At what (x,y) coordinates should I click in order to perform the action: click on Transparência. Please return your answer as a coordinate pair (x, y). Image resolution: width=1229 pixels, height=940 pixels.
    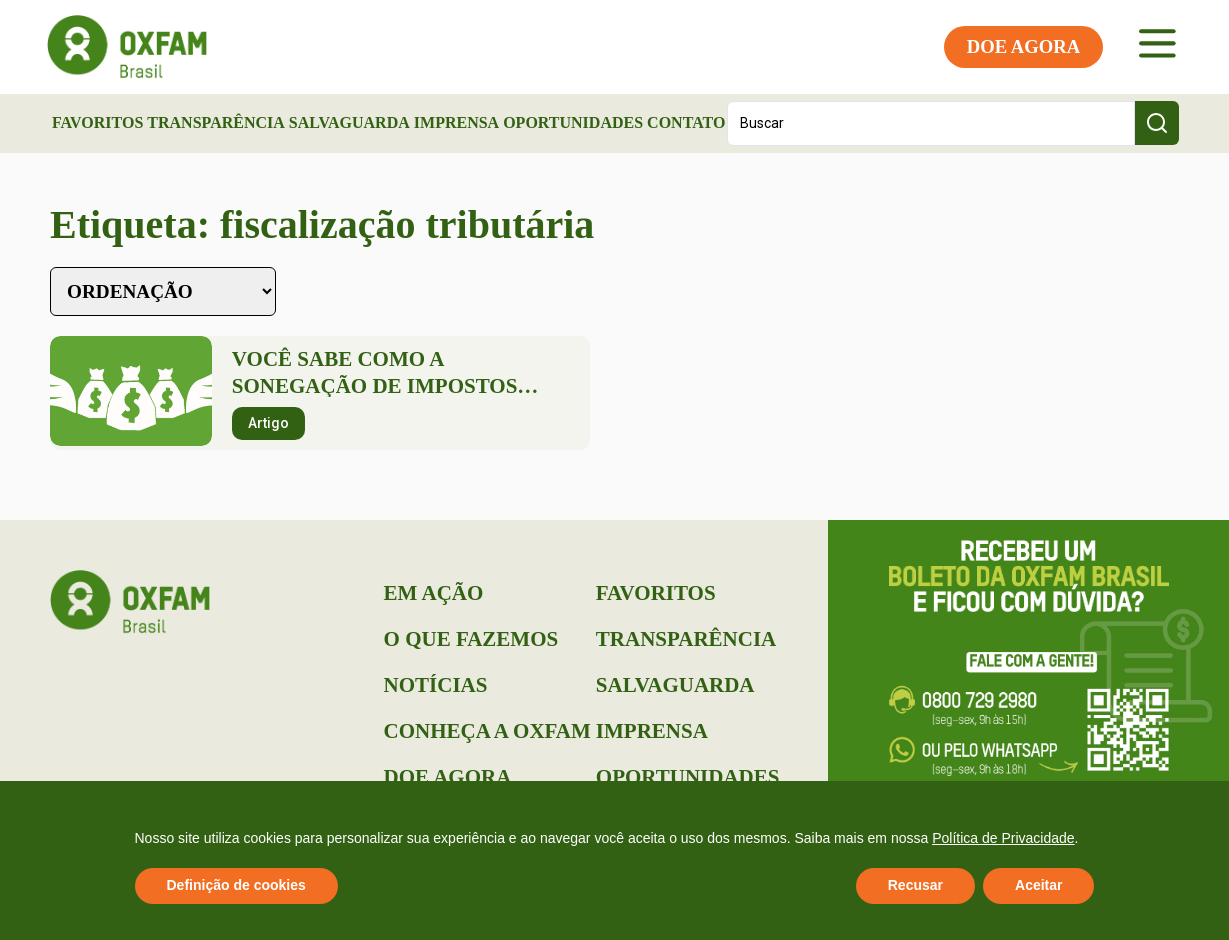
    Looking at the image, I should click on (216, 122).